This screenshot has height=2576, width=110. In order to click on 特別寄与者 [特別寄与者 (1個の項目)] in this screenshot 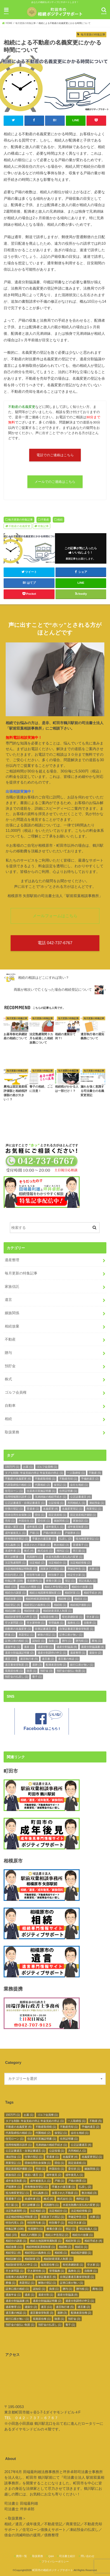, I will do `click(35, 1574)`.